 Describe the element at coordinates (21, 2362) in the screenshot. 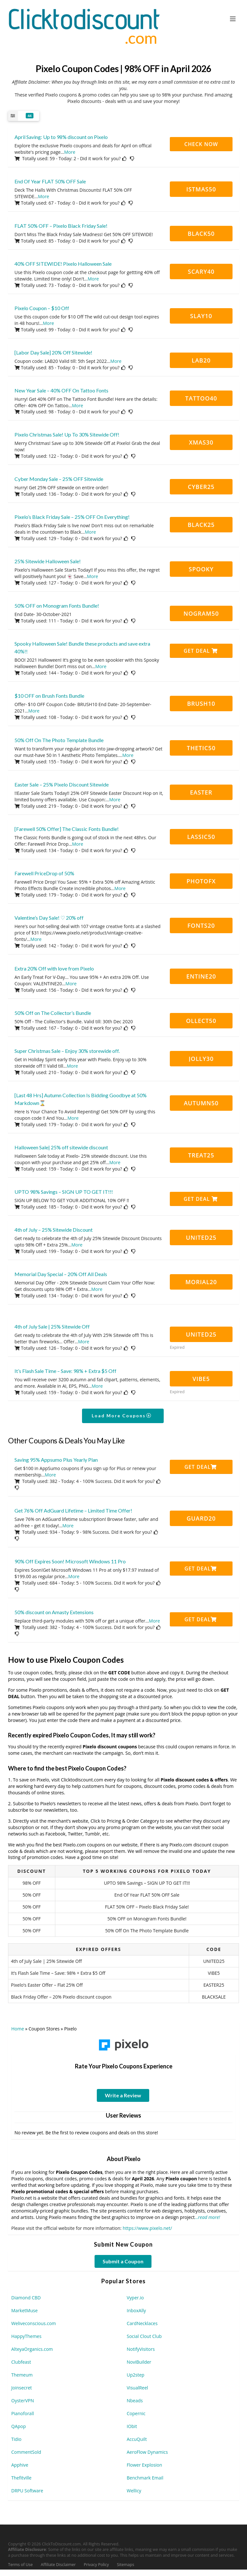

I see `Clubfeast` at that location.